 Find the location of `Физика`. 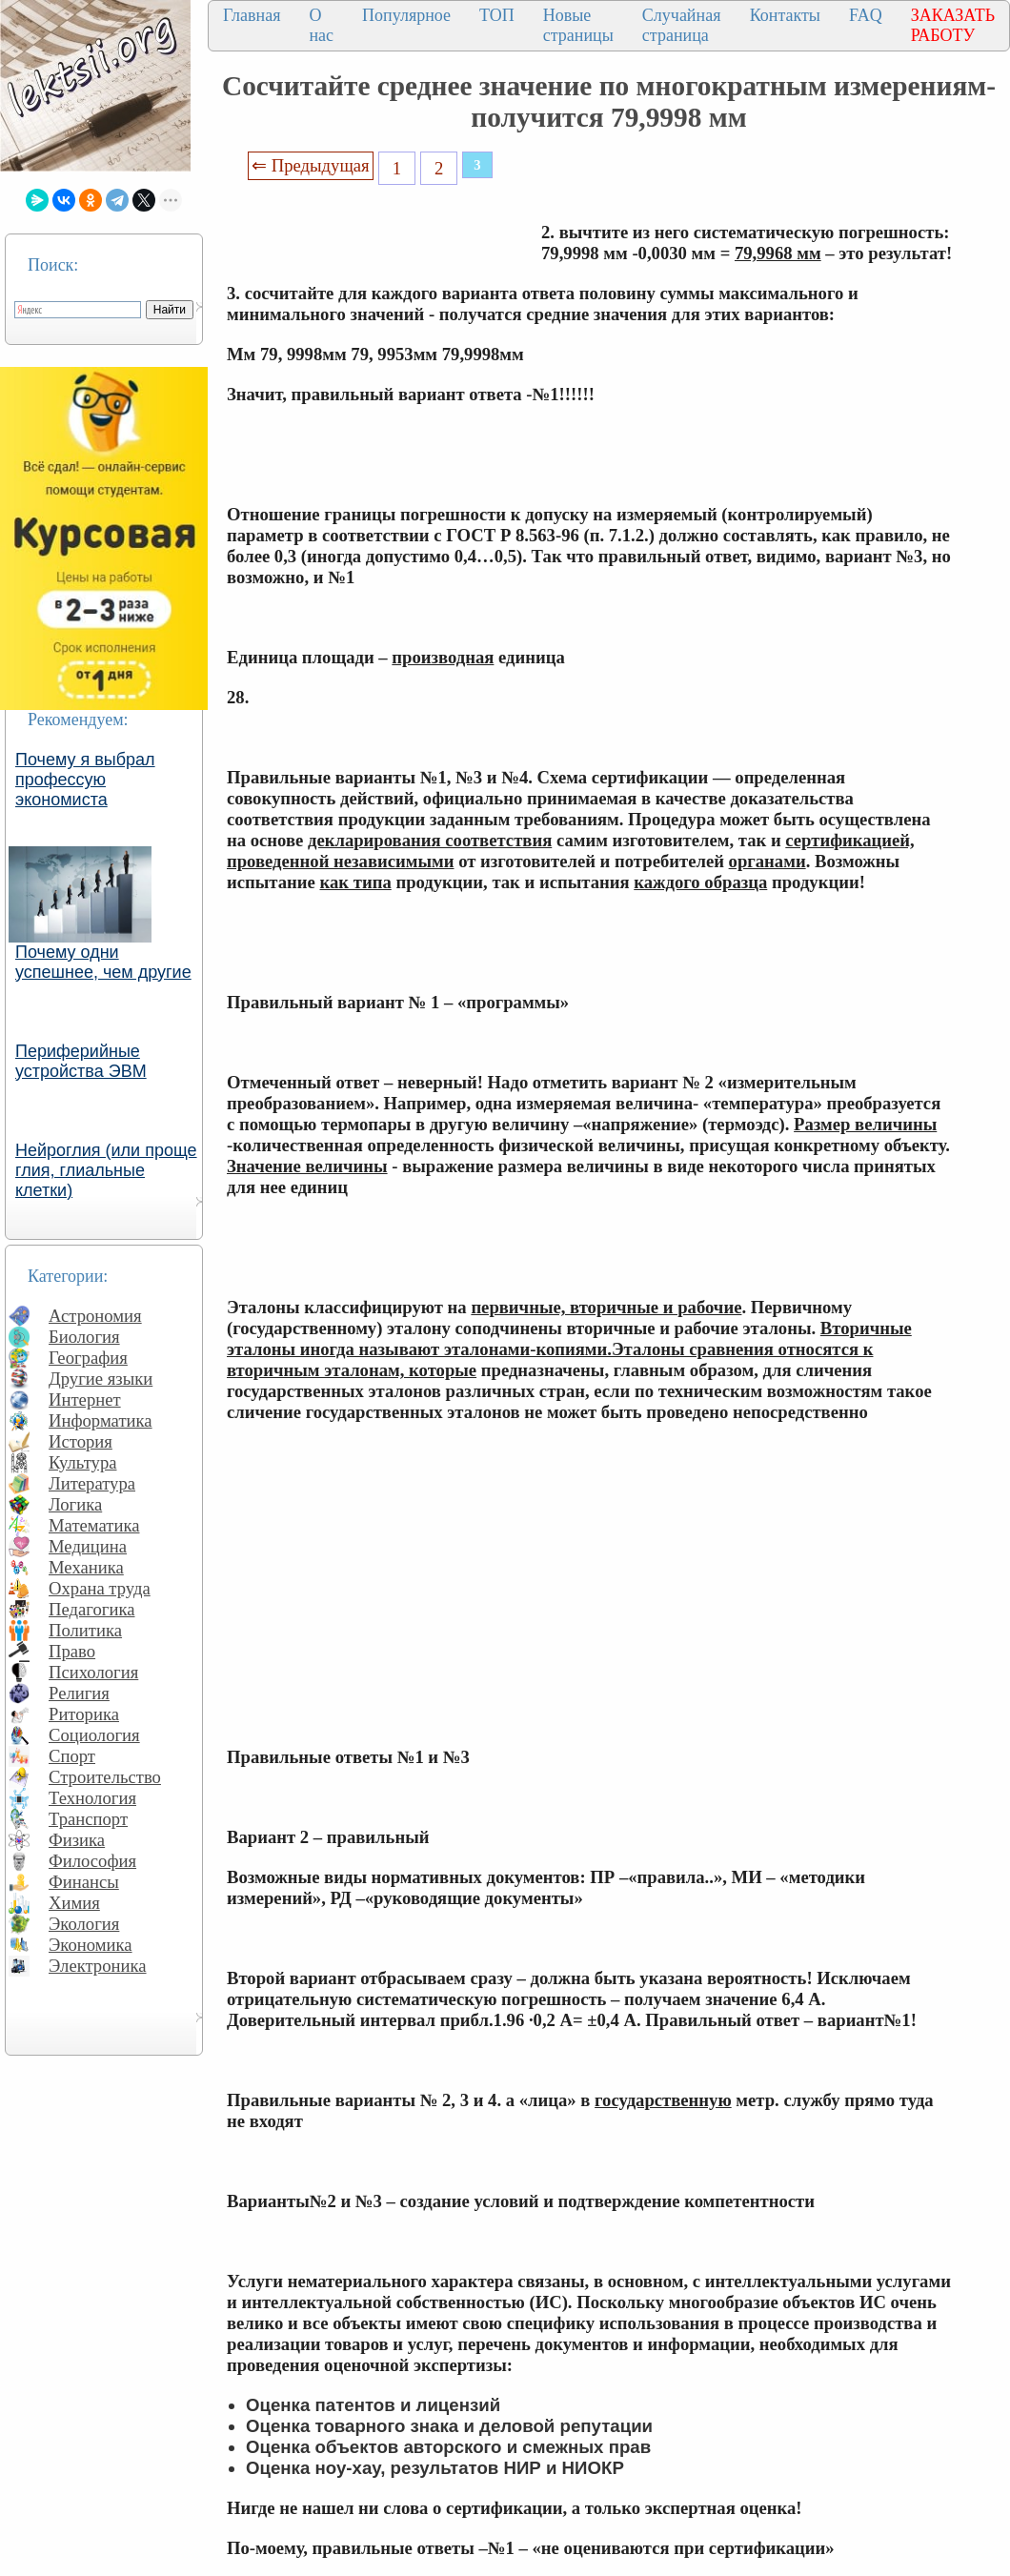

Физика is located at coordinates (77, 1840).